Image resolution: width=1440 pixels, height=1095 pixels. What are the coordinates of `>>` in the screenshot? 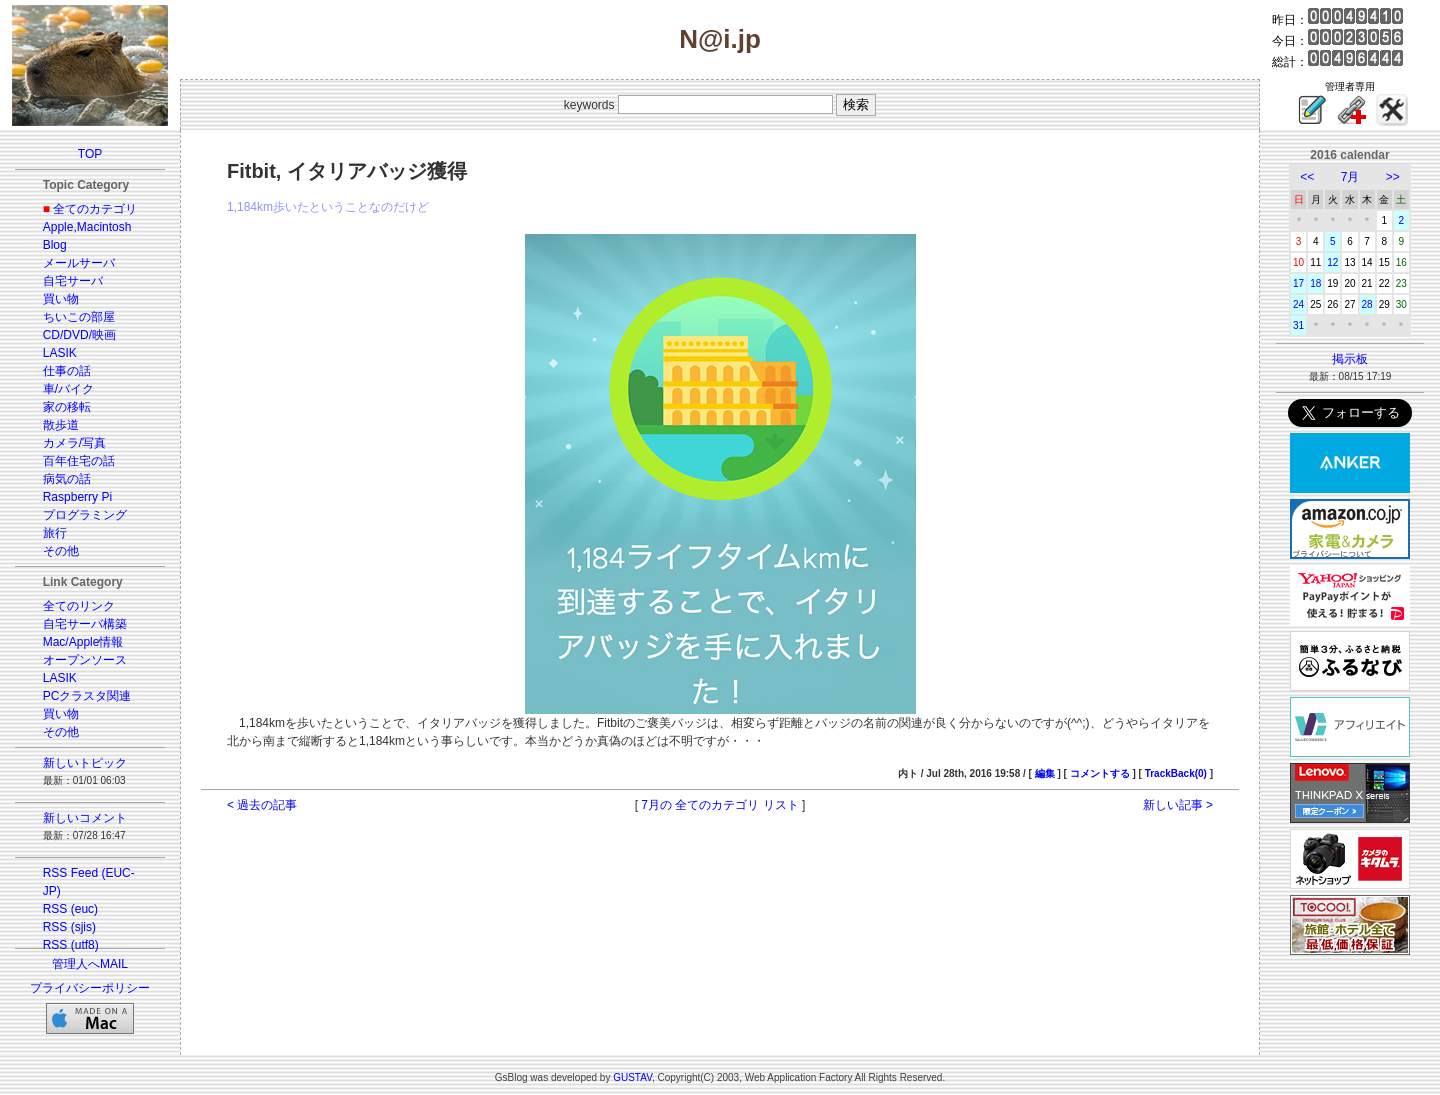 It's located at (1393, 177).